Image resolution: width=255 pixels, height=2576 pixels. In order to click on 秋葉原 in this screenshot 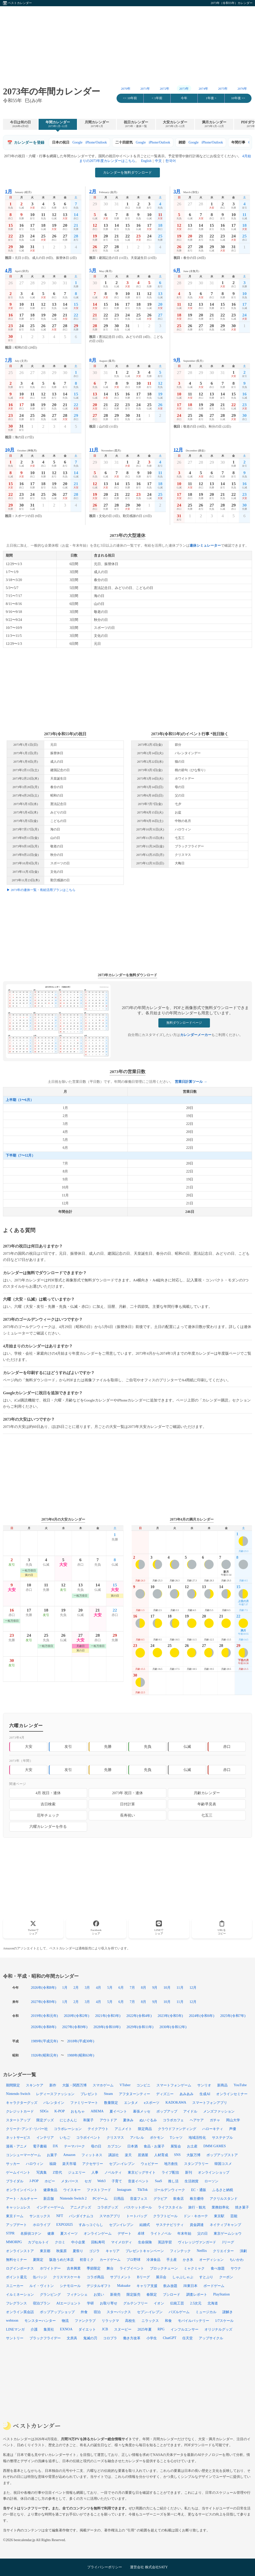, I will do `click(61, 2251)`.